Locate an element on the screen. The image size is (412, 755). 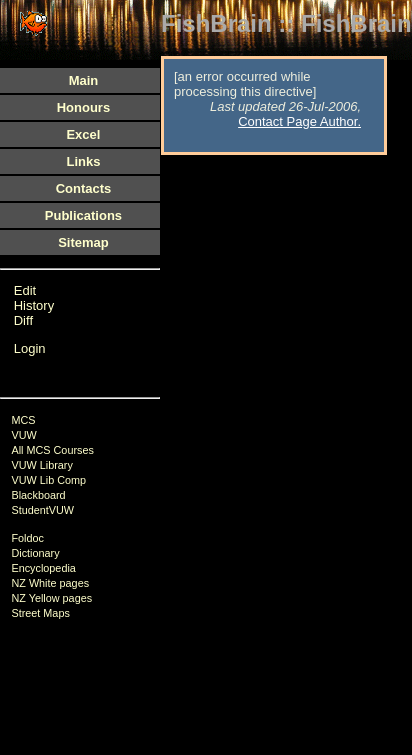
Edit is located at coordinates (25, 290).